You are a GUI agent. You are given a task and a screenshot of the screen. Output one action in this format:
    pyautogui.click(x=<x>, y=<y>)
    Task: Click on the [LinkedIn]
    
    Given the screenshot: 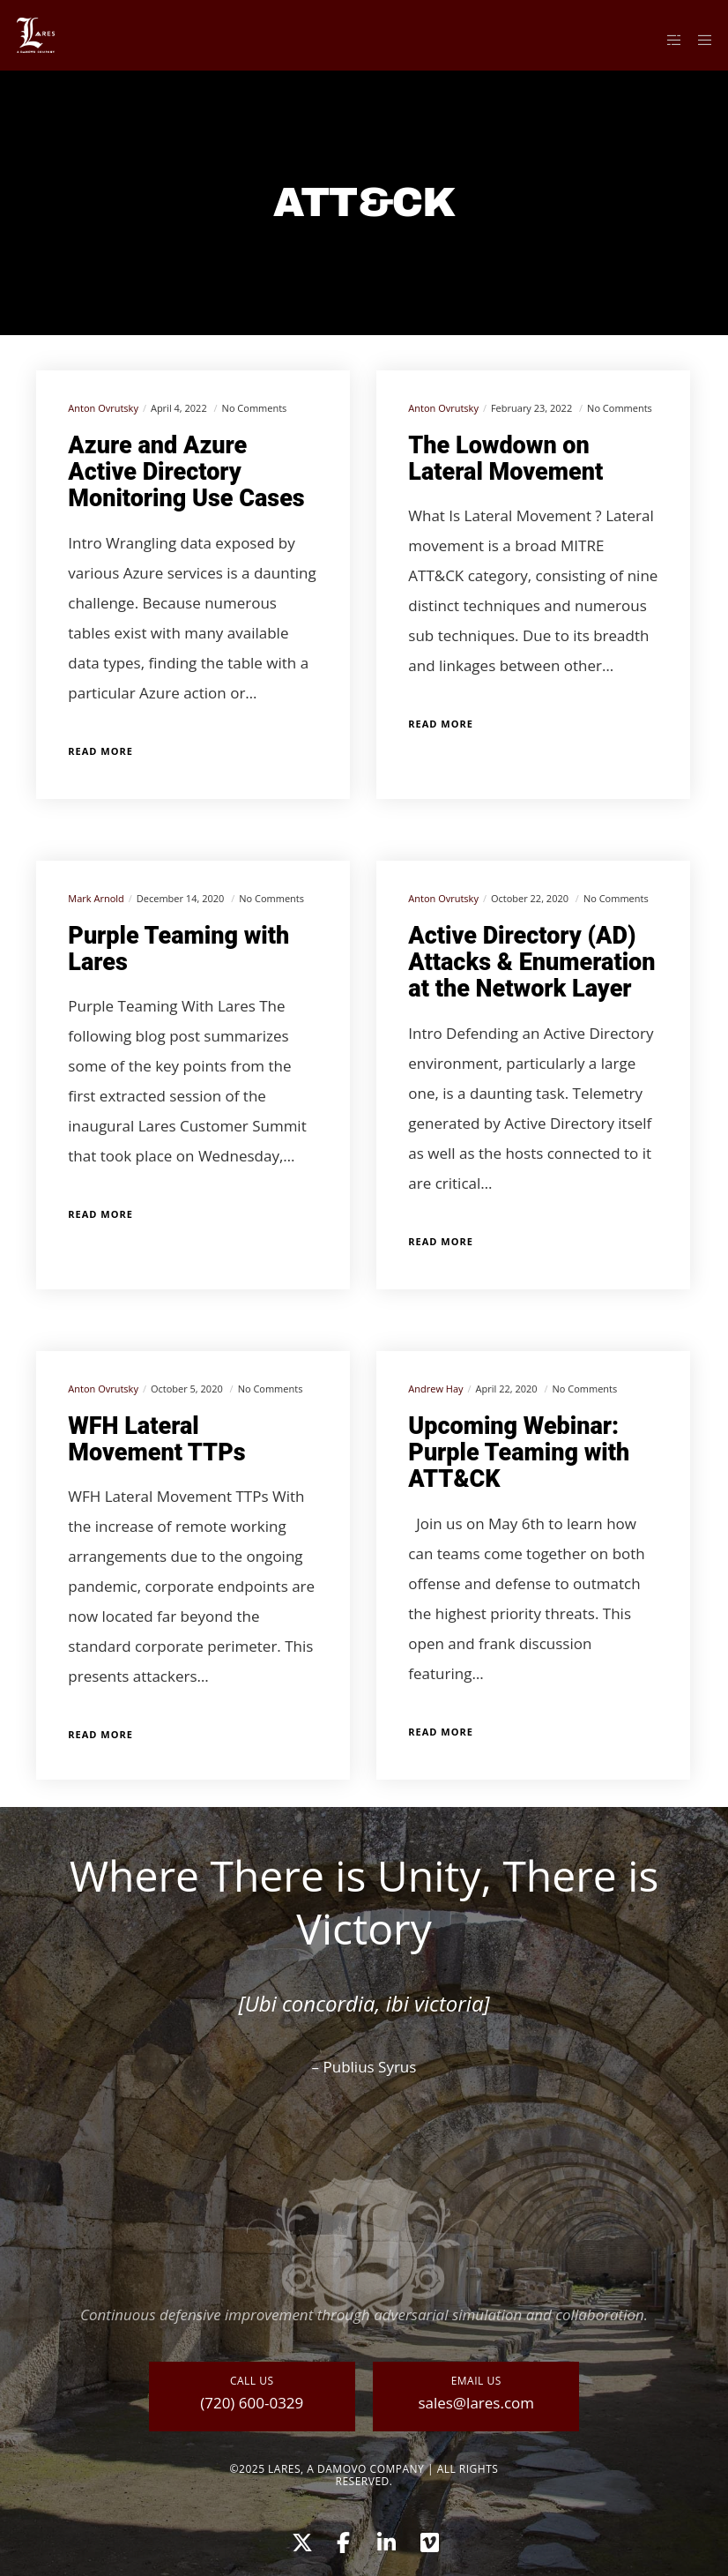 What is the action you would take?
    pyautogui.click(x=385, y=2539)
    